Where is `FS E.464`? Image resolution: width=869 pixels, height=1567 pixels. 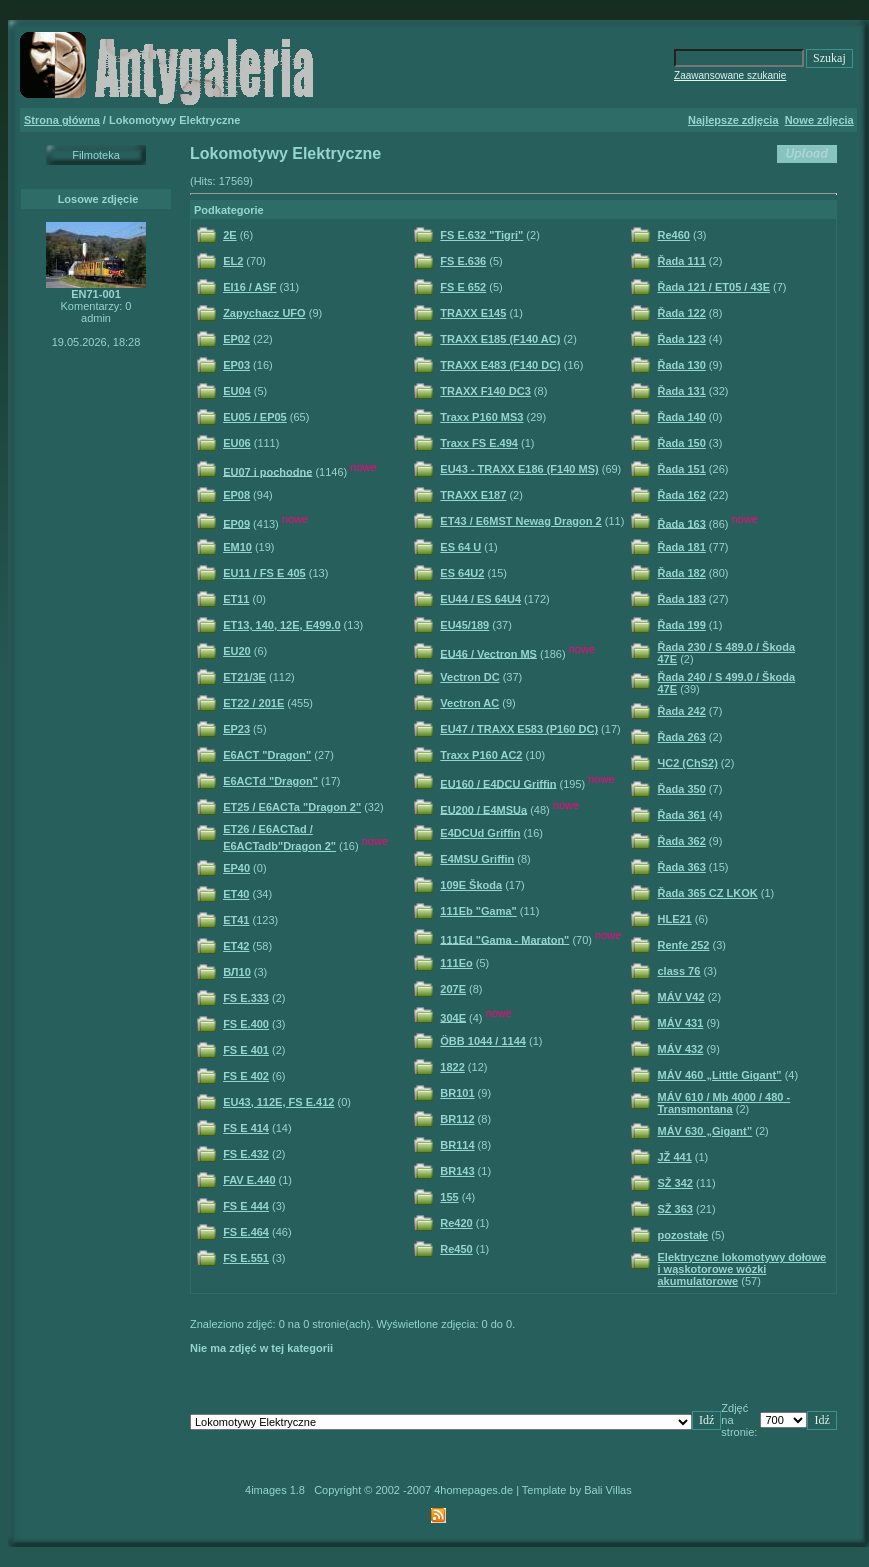
FS E.464 is located at coordinates (246, 1232).